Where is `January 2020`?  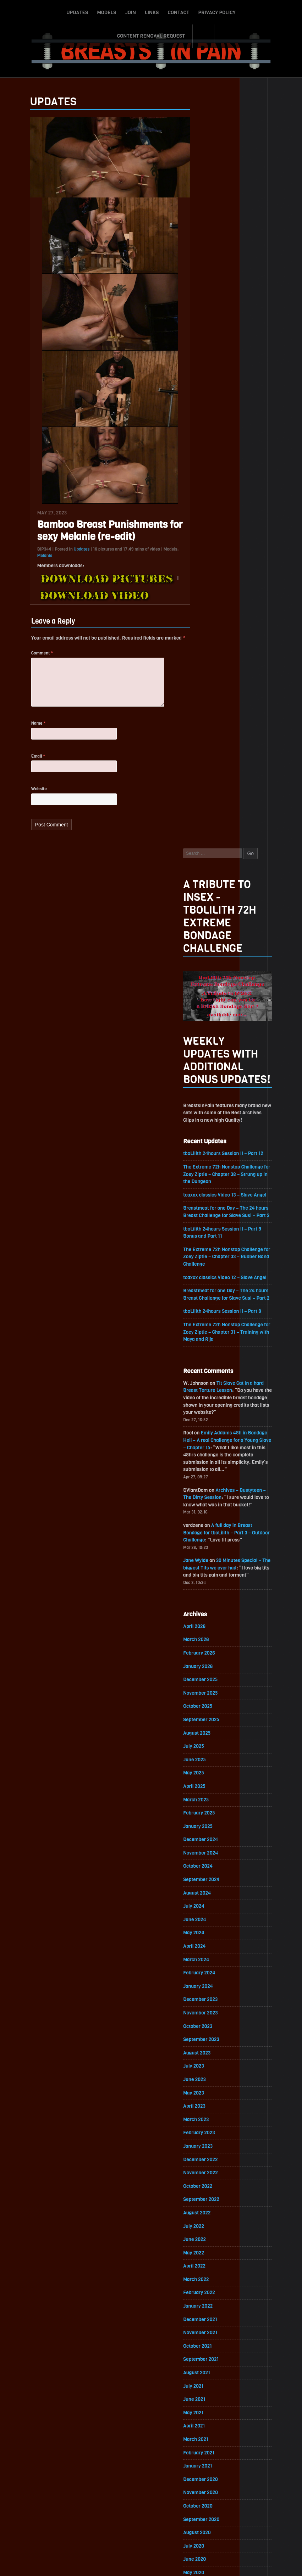
January 2020 is located at coordinates (208, 1895).